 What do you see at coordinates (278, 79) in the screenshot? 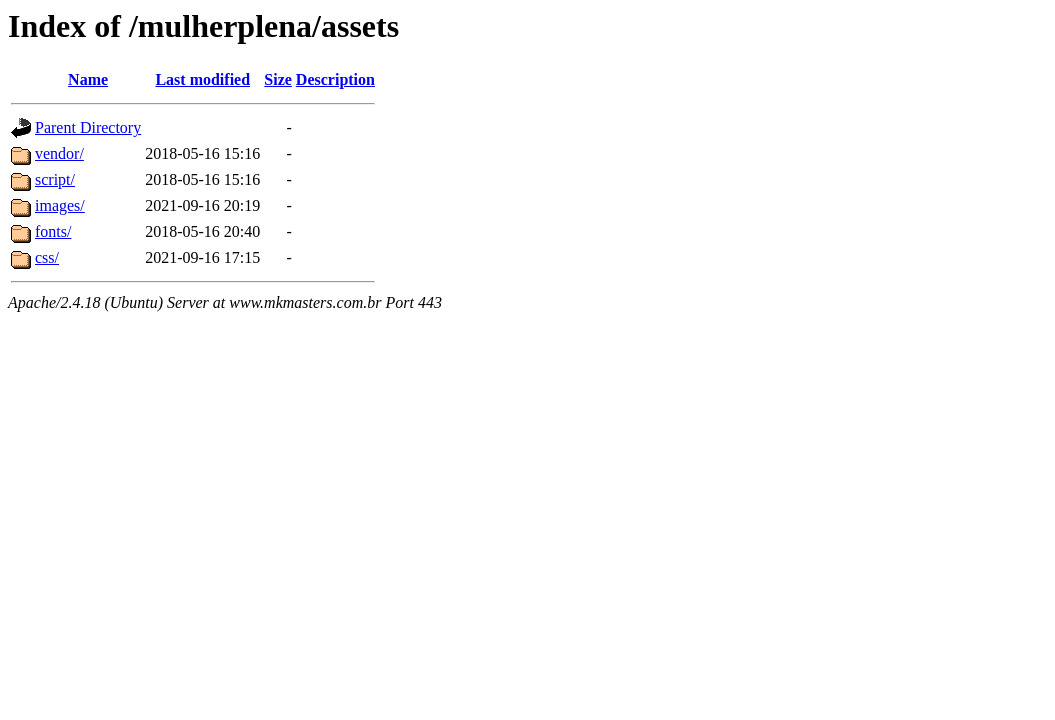
I see `Size` at bounding box center [278, 79].